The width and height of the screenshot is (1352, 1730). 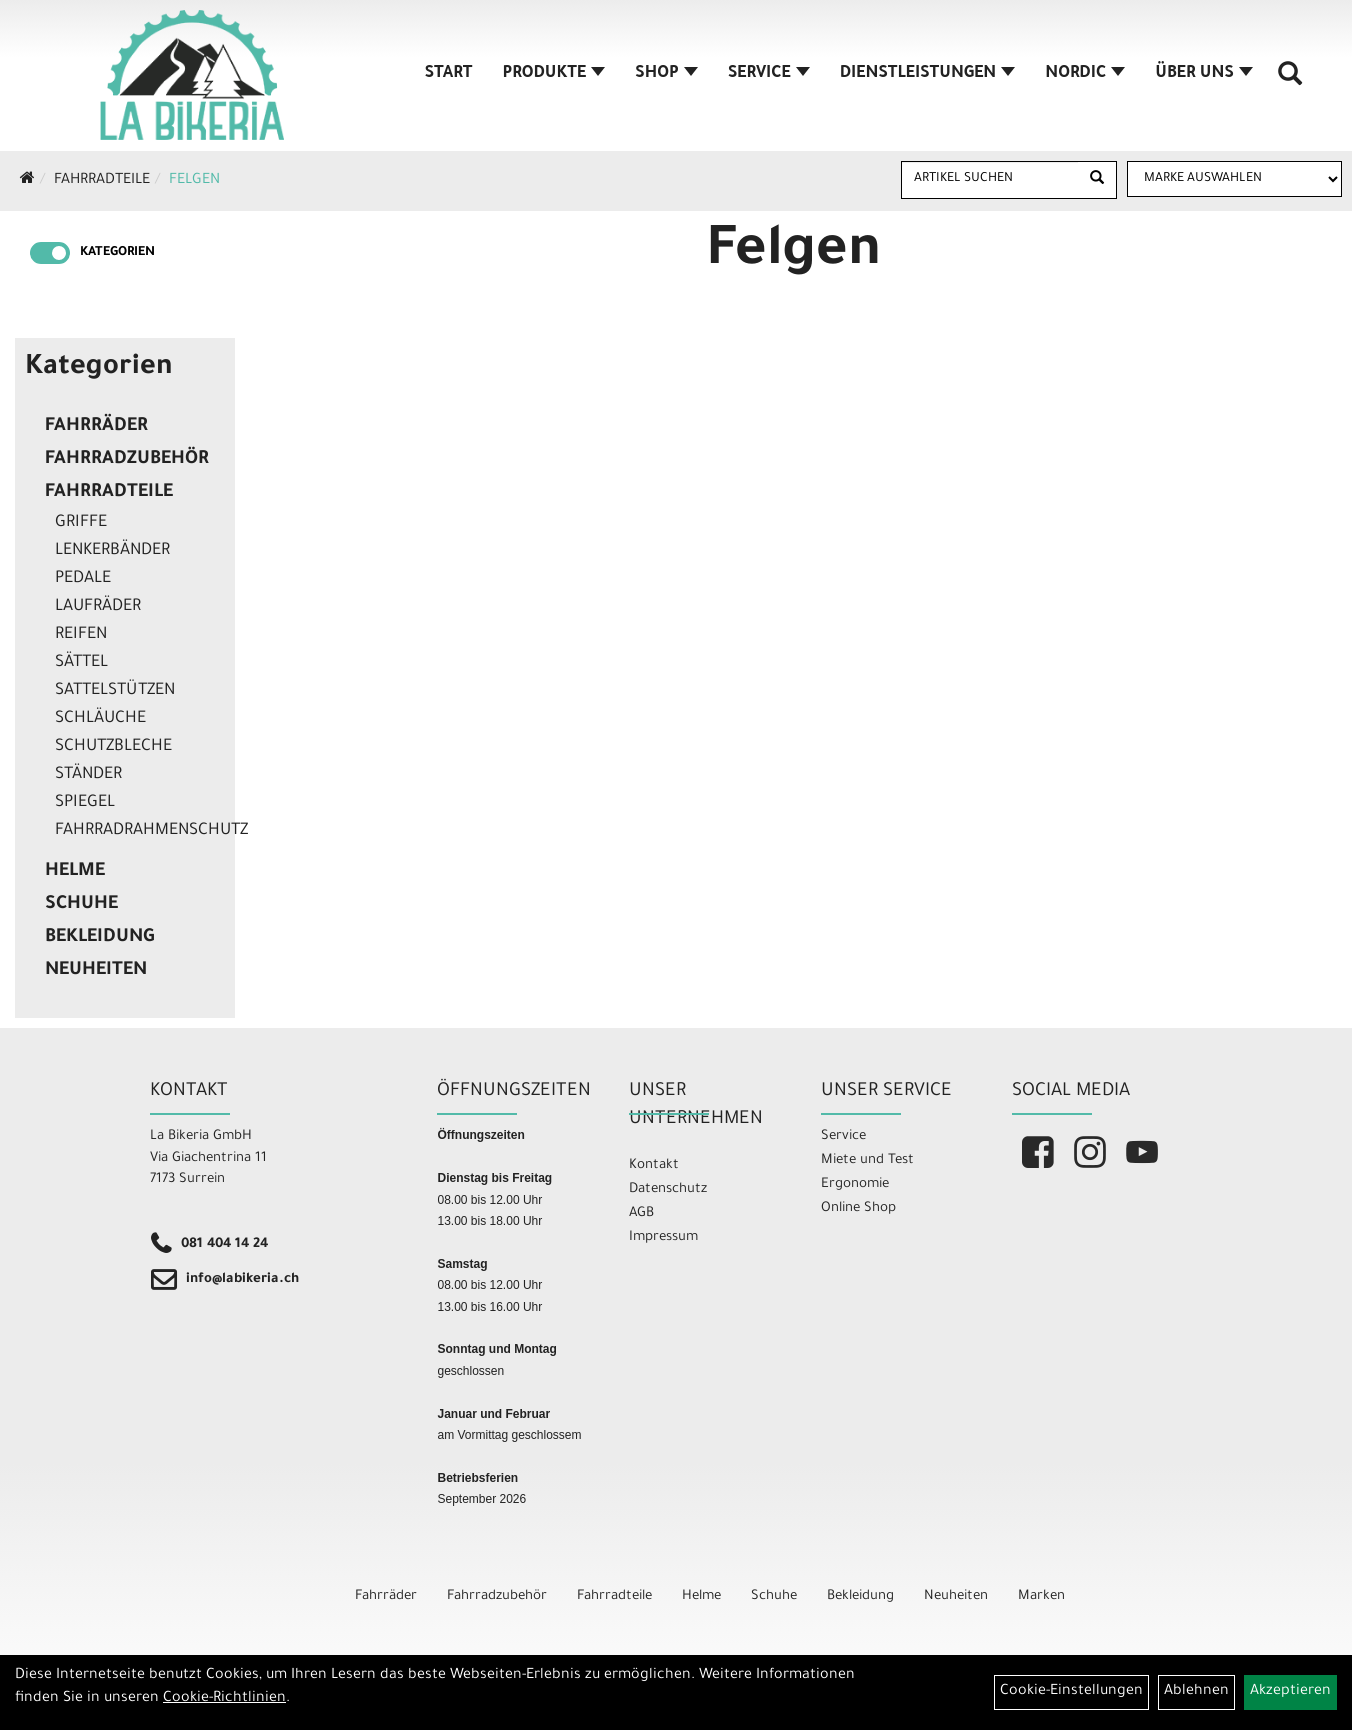 What do you see at coordinates (663, 1237) in the screenshot?
I see `Impressum` at bounding box center [663, 1237].